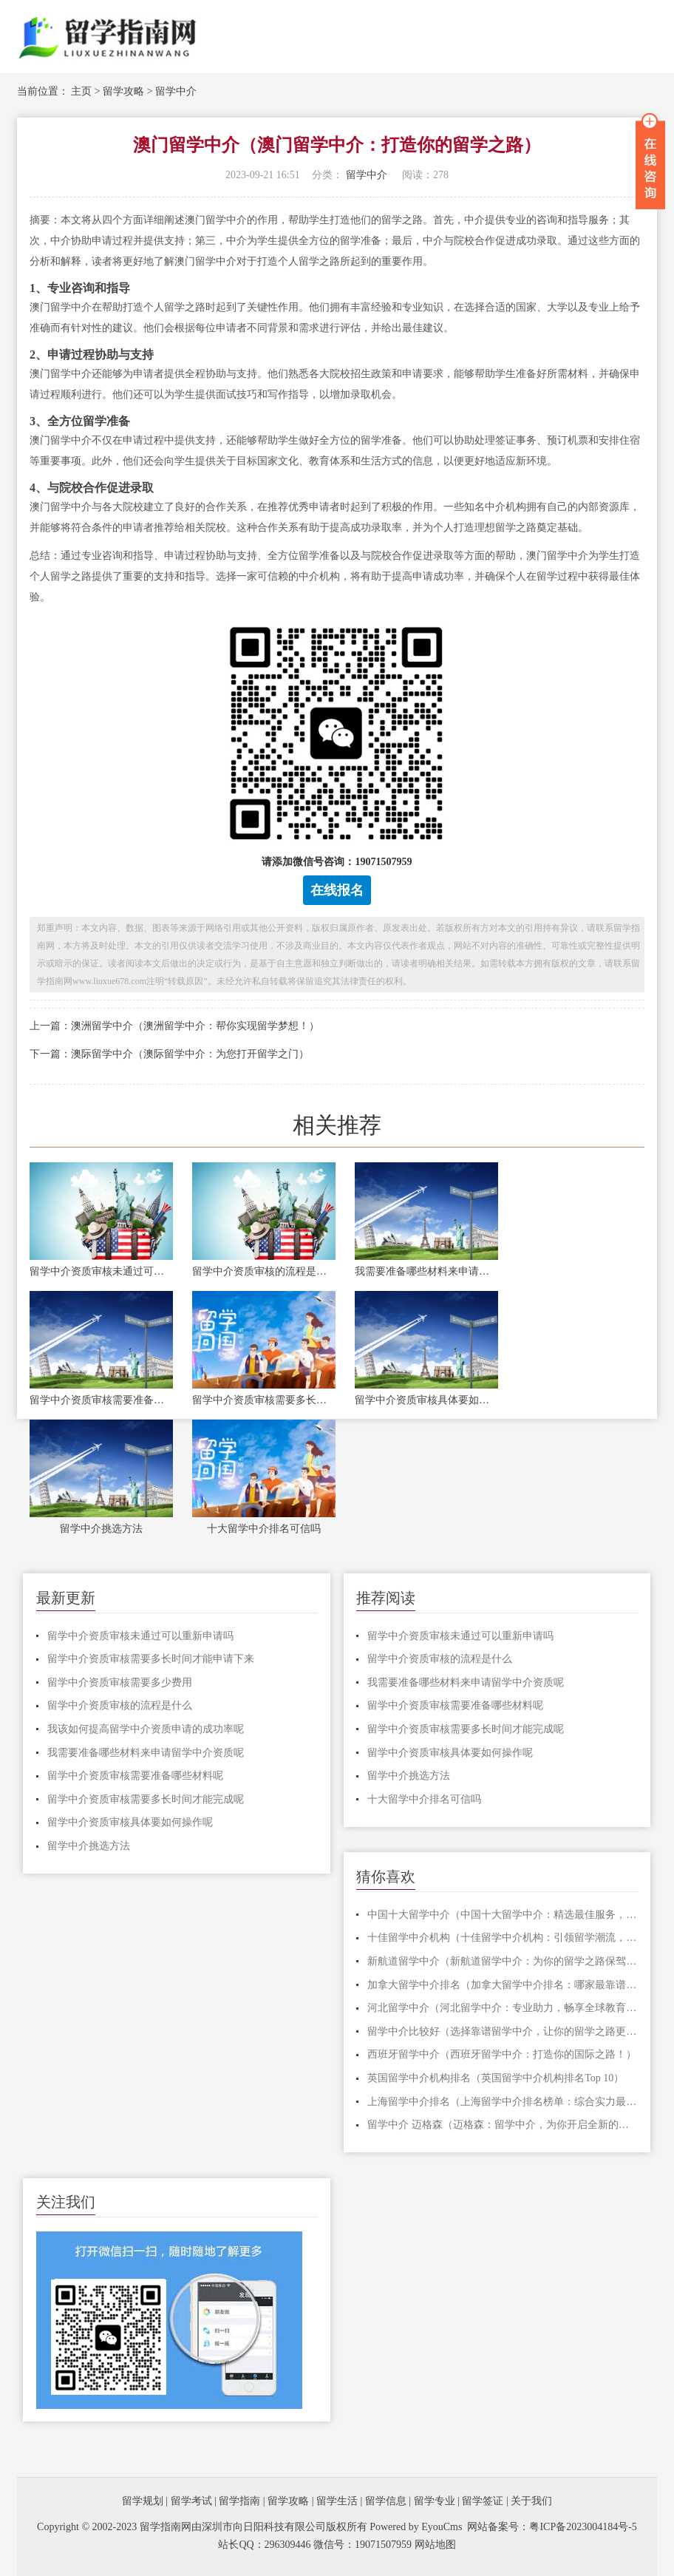 Image resolution: width=674 pixels, height=2576 pixels. What do you see at coordinates (176, 91) in the screenshot?
I see `留学中介` at bounding box center [176, 91].